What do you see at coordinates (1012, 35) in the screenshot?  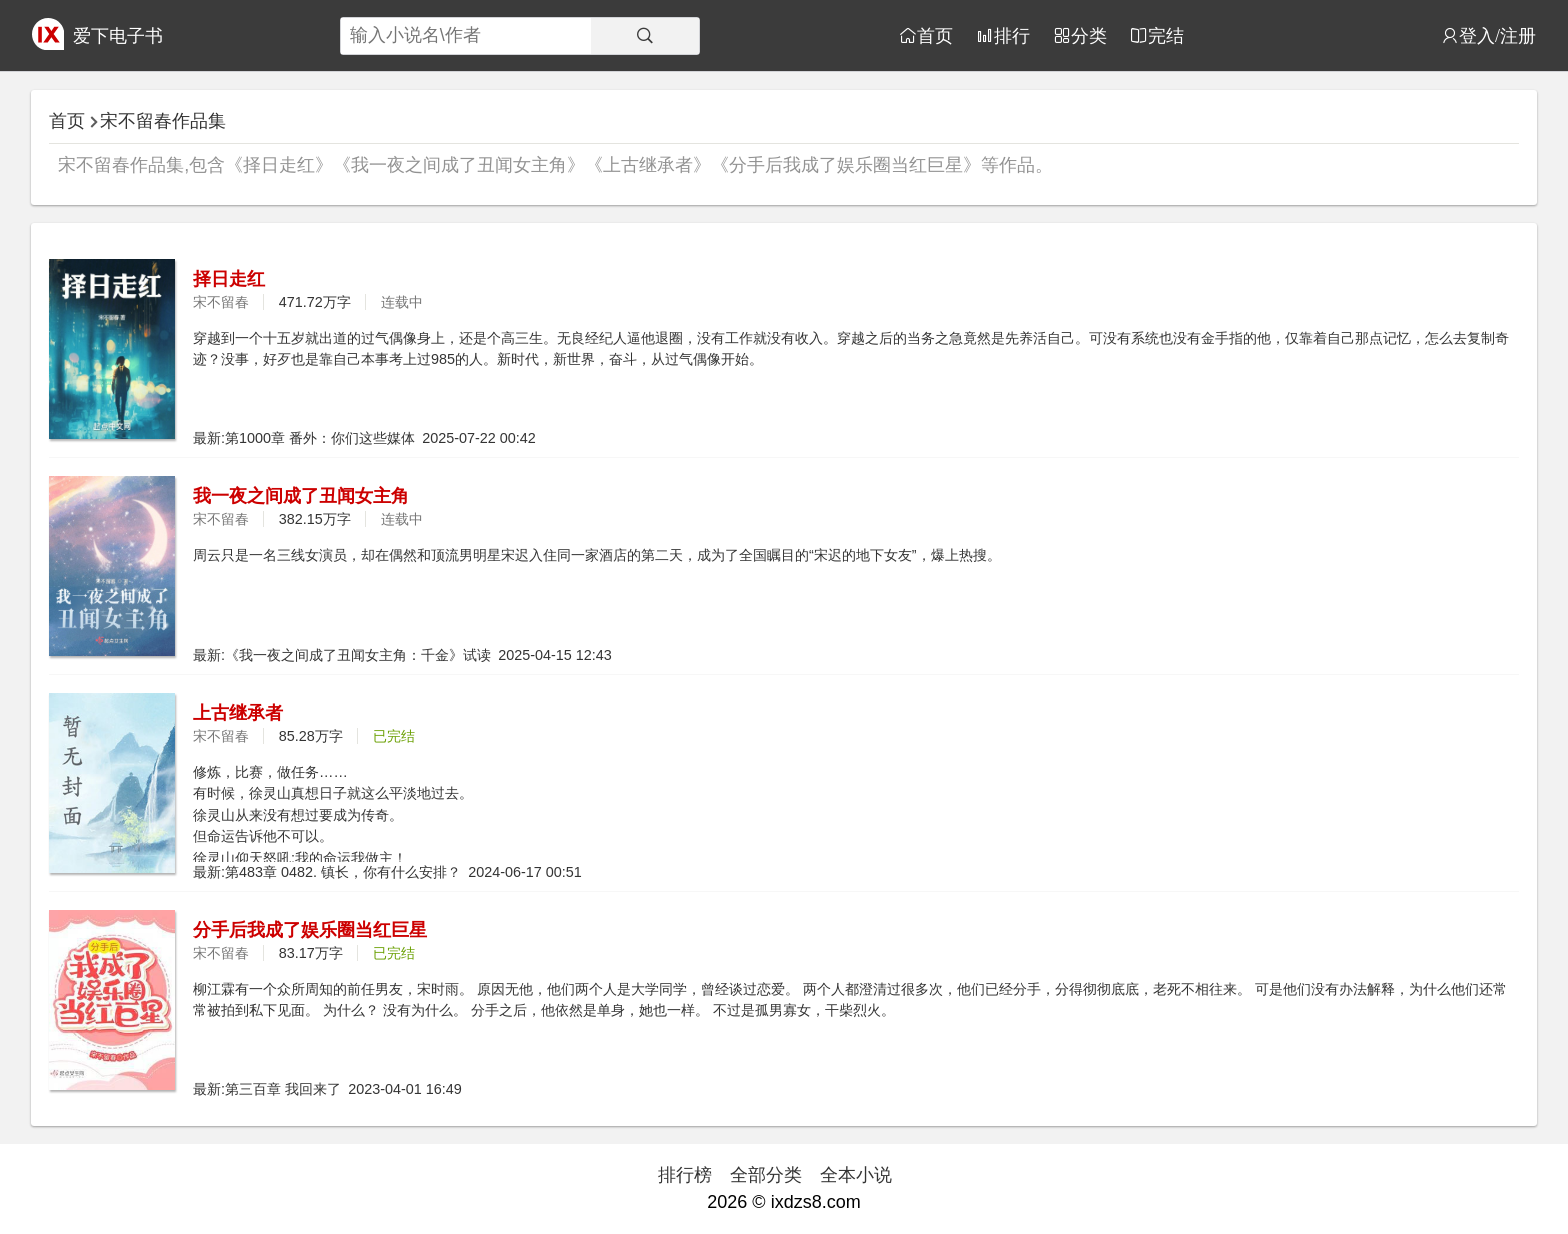 I see `排行` at bounding box center [1012, 35].